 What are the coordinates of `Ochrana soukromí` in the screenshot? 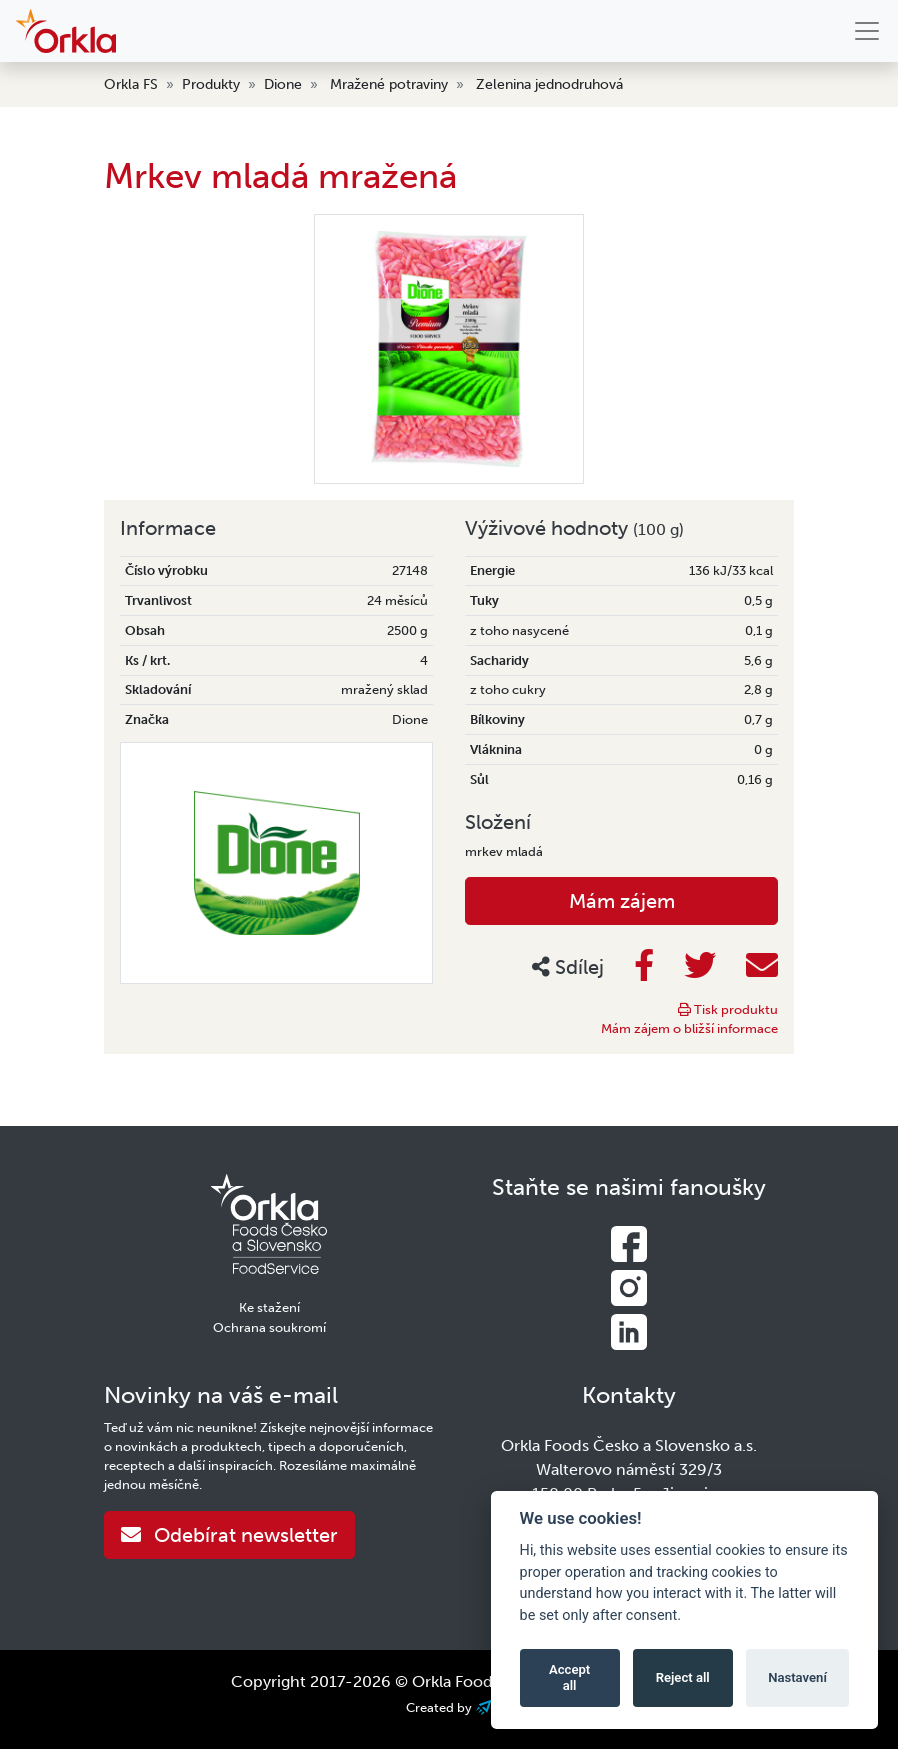 It's located at (269, 1327).